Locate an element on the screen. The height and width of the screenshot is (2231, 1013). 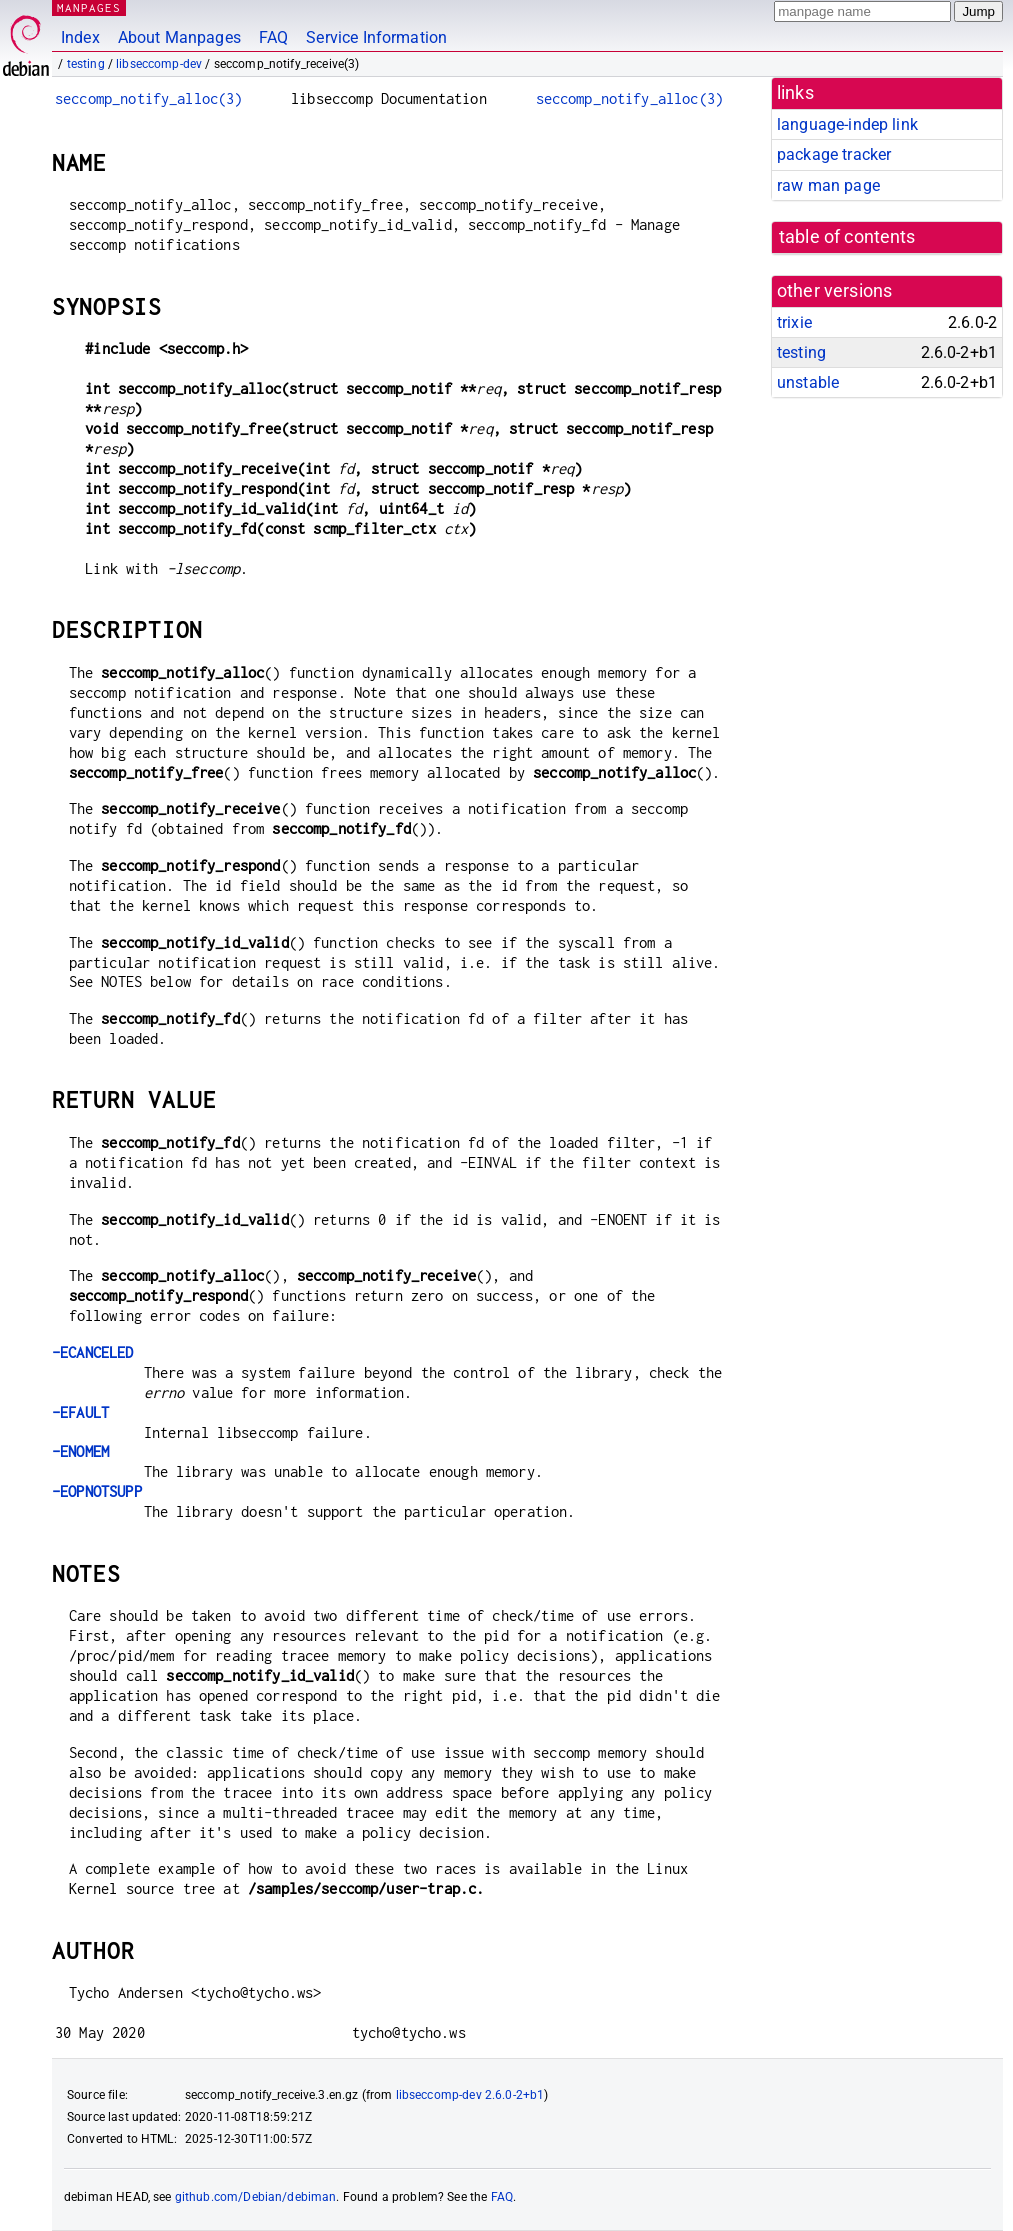
MANPAGES is located at coordinates (89, 7).